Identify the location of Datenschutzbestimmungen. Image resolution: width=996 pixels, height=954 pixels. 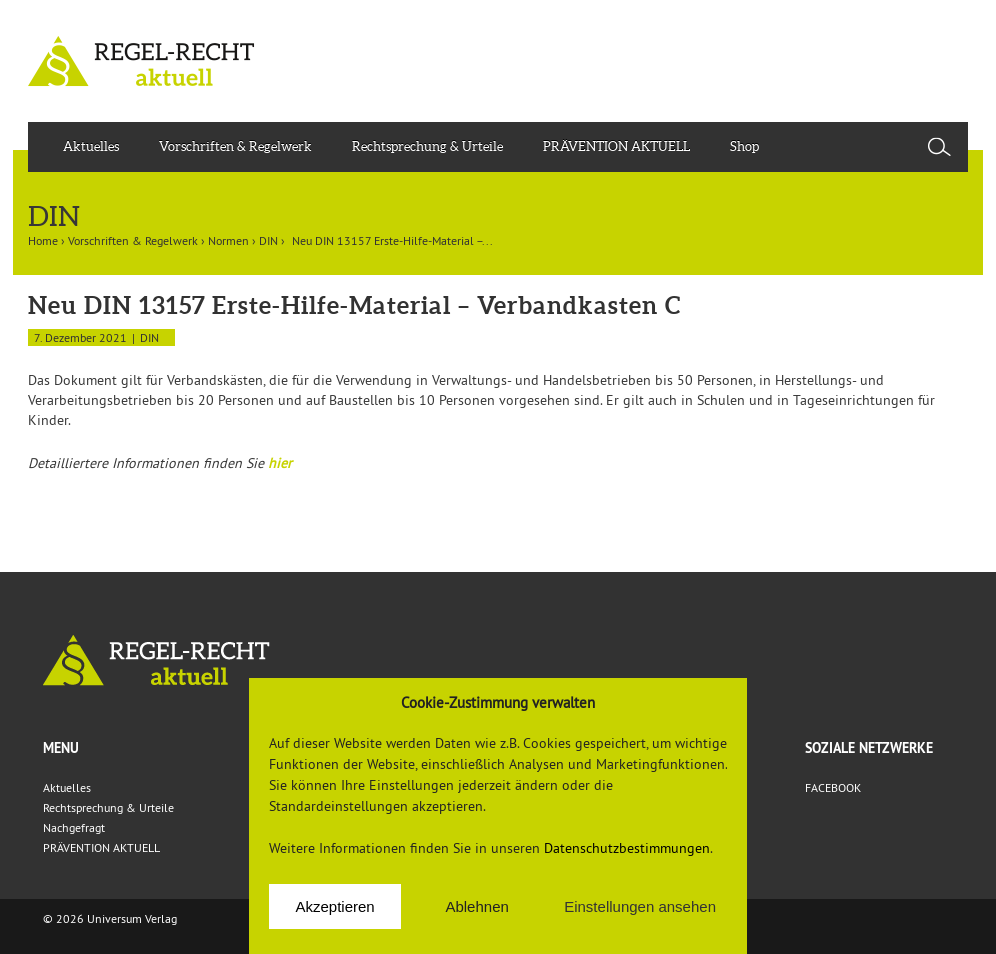
(627, 848).